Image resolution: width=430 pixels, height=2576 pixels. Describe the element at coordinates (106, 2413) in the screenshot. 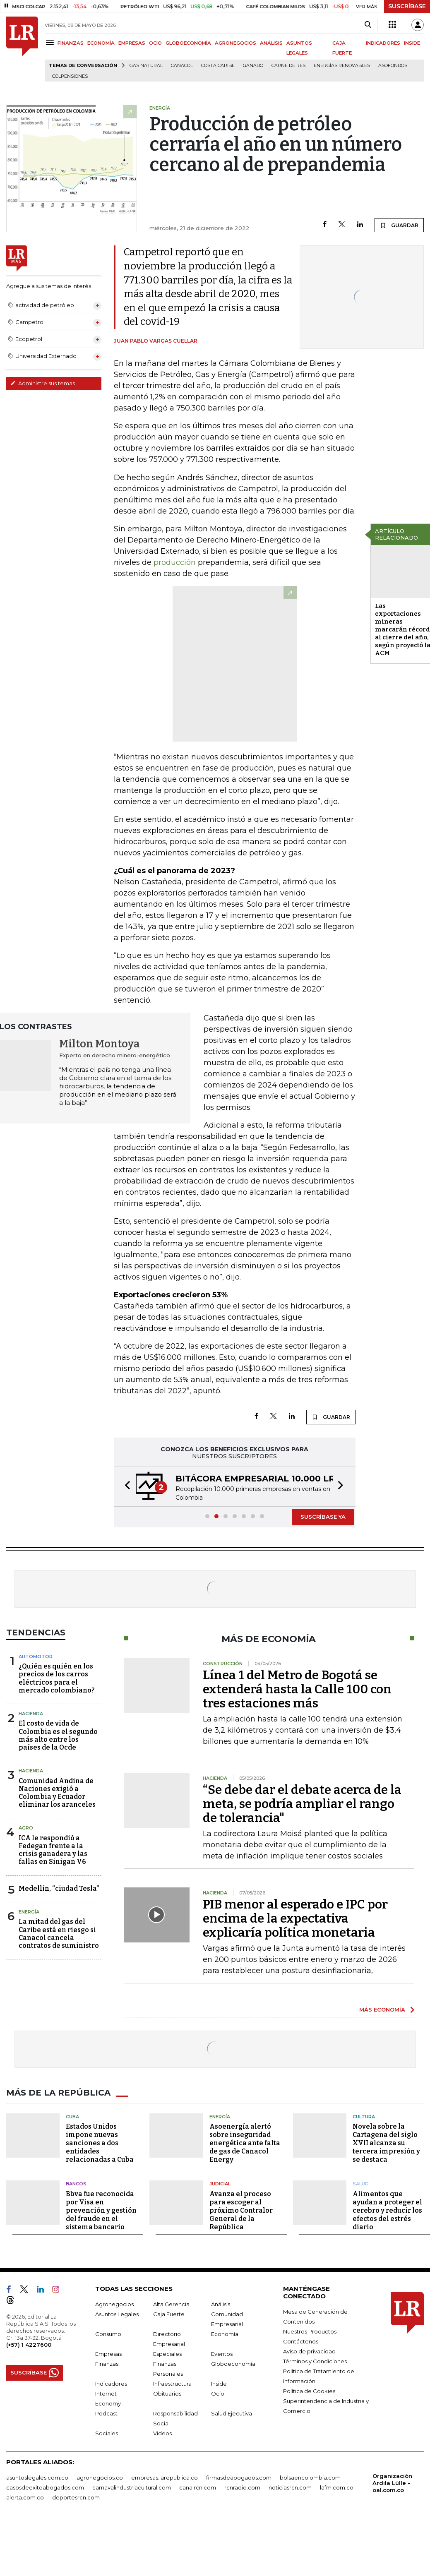

I see `Podcast` at that location.